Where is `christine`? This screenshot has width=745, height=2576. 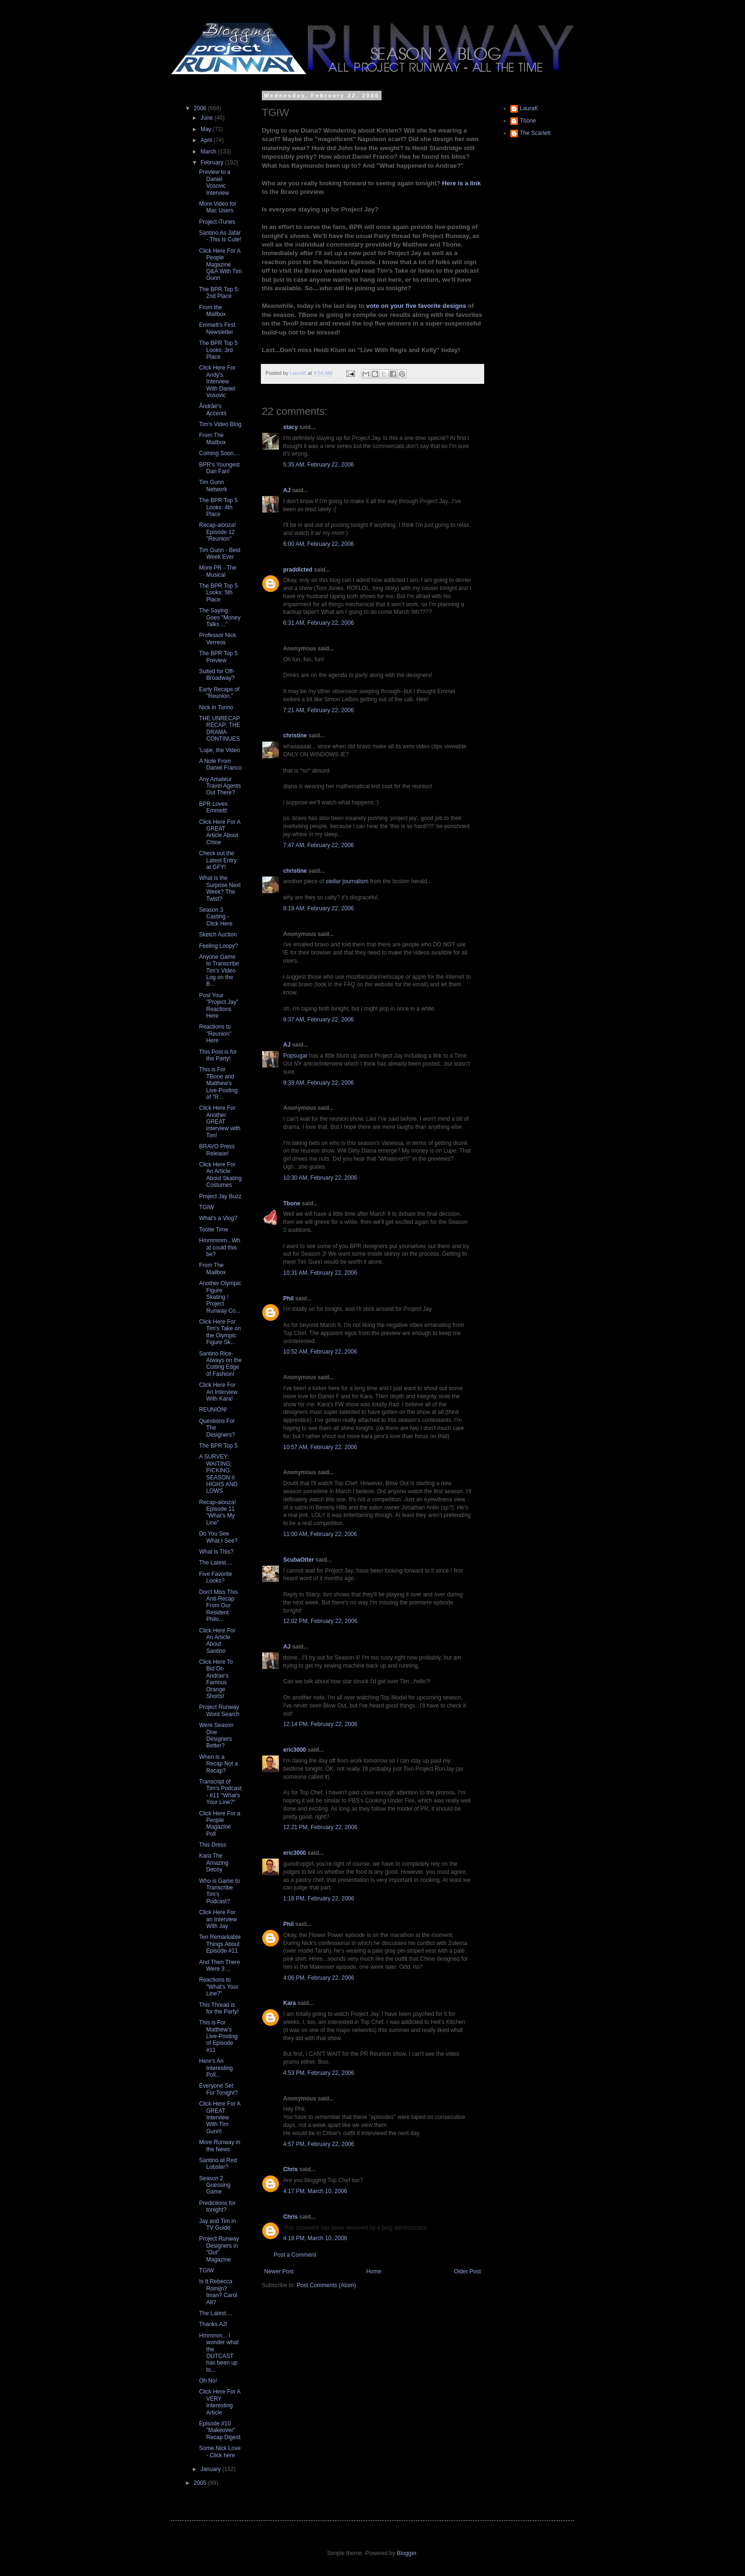
christine is located at coordinates (295, 735).